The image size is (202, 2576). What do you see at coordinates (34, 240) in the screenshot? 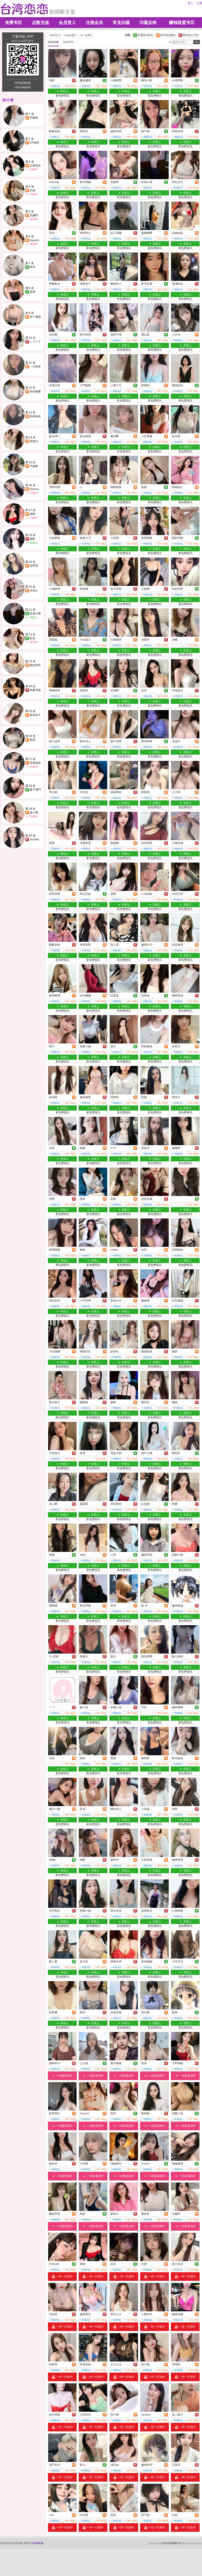
I see `Hanami` at bounding box center [34, 240].